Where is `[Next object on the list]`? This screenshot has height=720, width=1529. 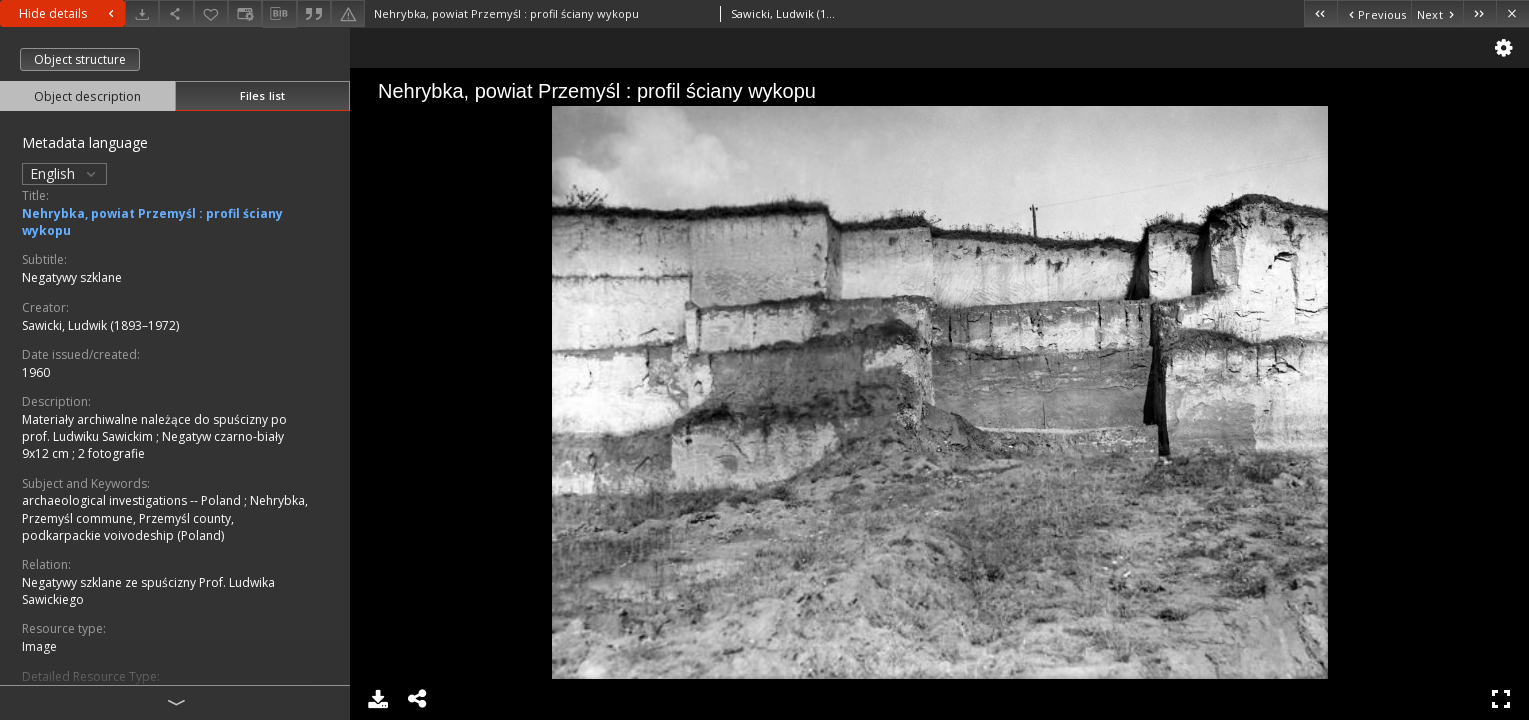 [Next object on the list] is located at coordinates (1437, 13).